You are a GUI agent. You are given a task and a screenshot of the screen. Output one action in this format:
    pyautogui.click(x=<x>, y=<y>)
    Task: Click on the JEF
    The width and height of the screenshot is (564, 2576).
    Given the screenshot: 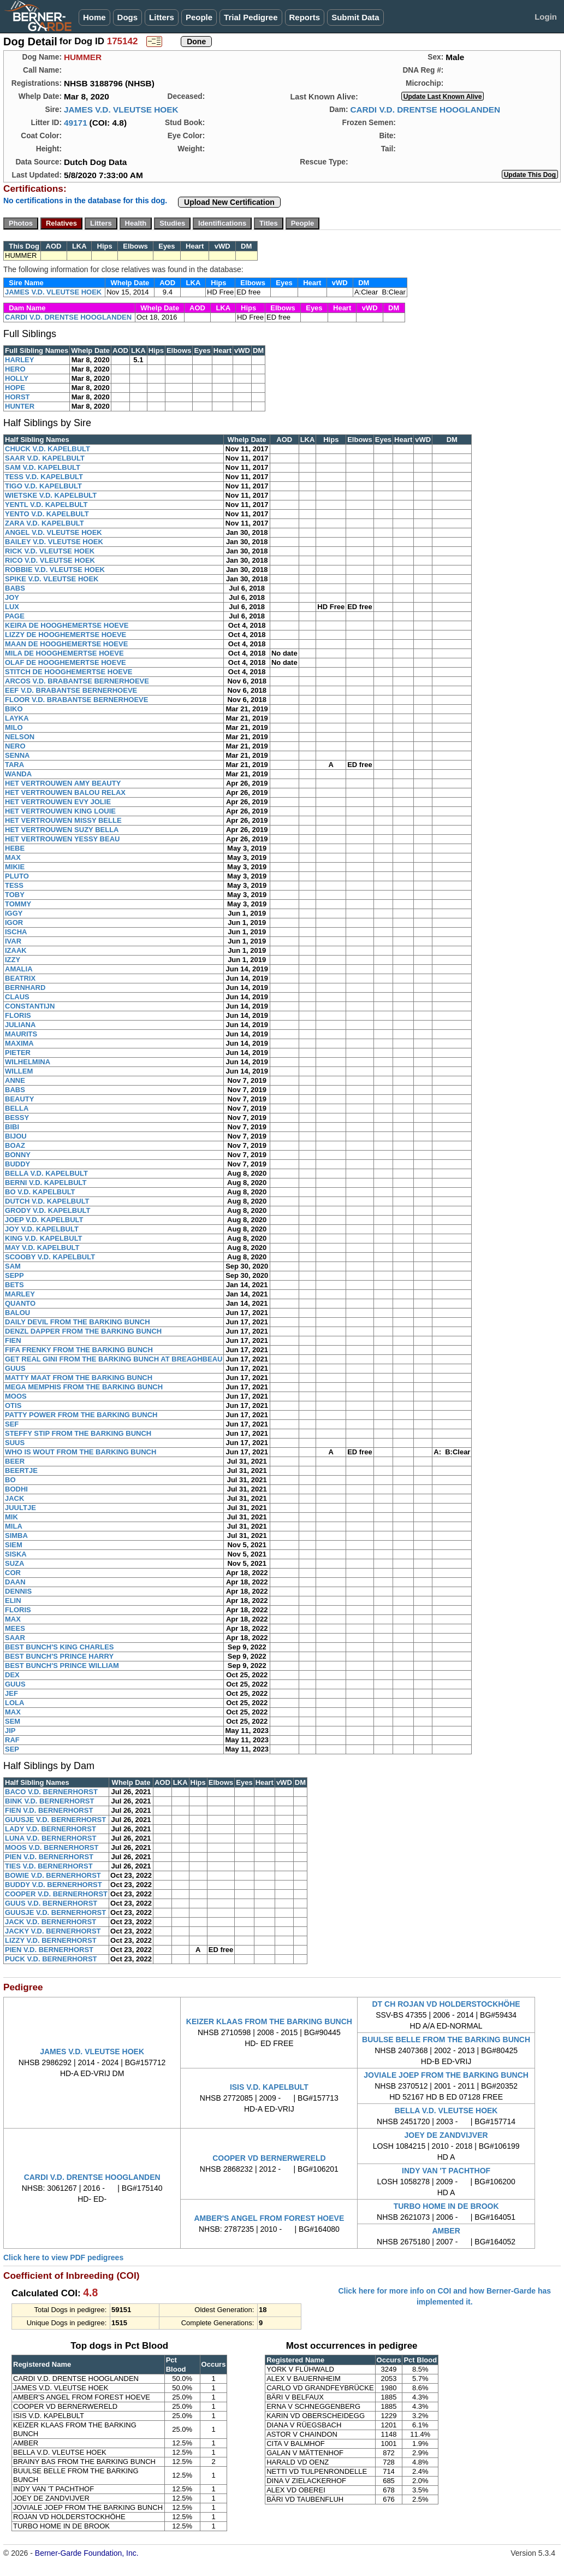 What is the action you would take?
    pyautogui.click(x=11, y=1693)
    